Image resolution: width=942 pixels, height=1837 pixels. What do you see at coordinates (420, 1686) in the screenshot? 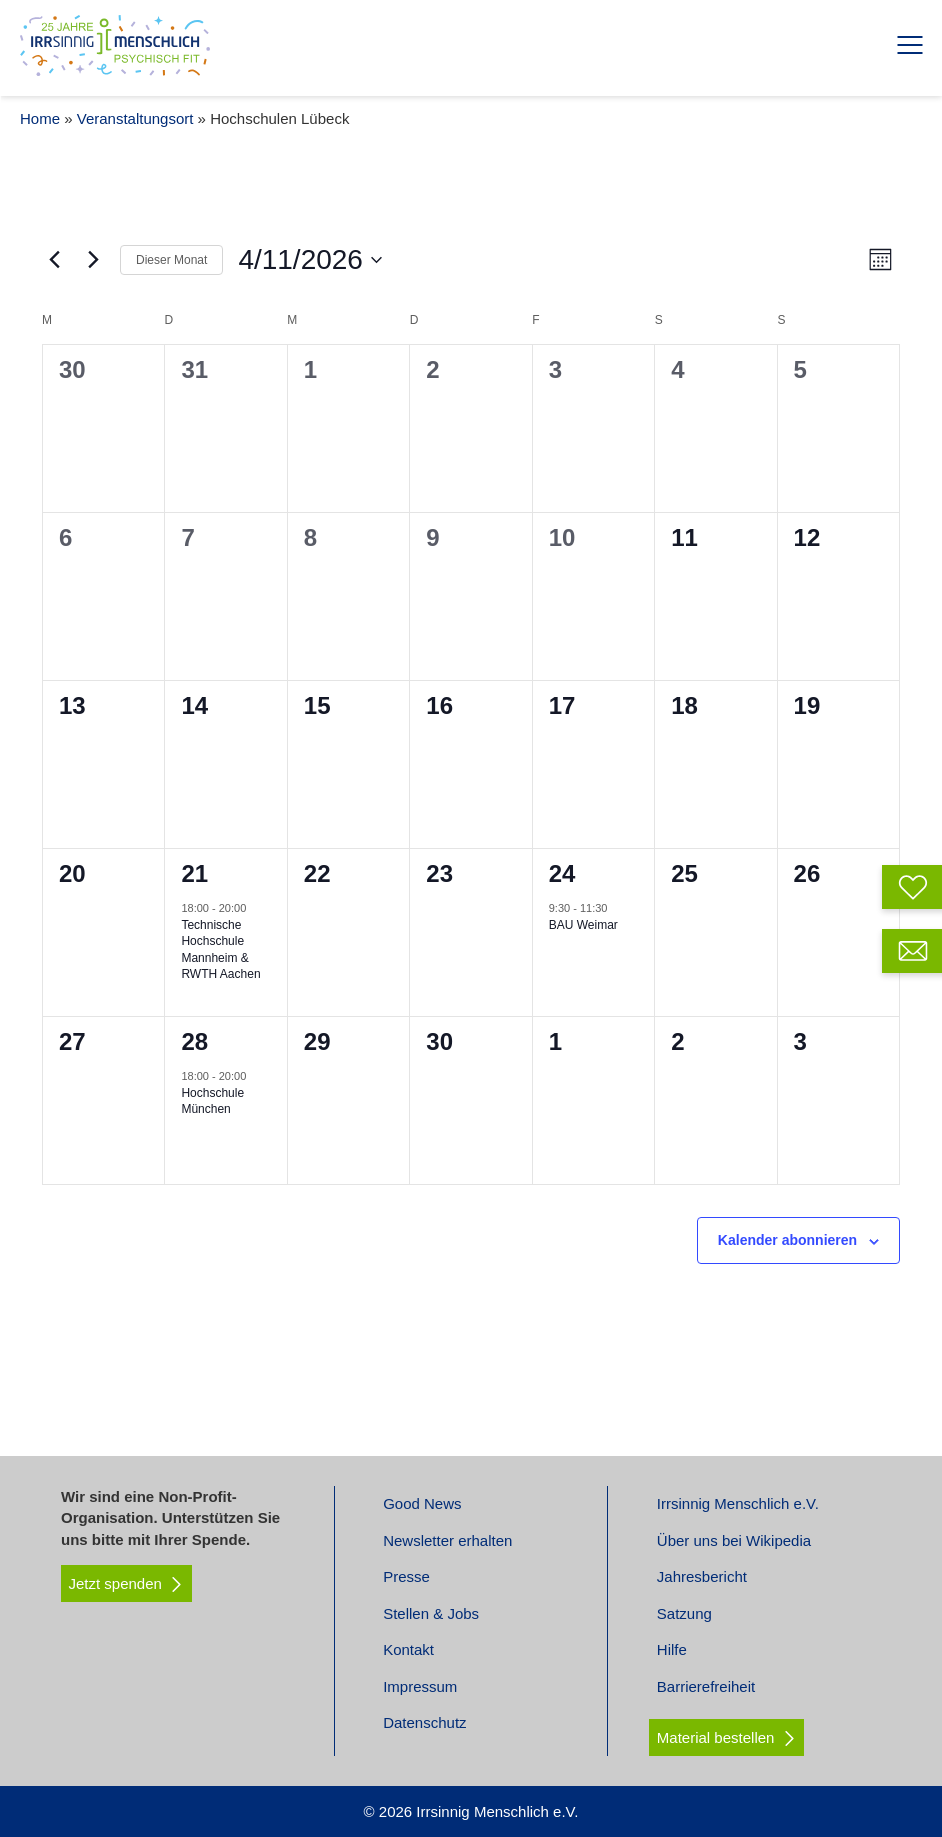
I see `Impressum` at bounding box center [420, 1686].